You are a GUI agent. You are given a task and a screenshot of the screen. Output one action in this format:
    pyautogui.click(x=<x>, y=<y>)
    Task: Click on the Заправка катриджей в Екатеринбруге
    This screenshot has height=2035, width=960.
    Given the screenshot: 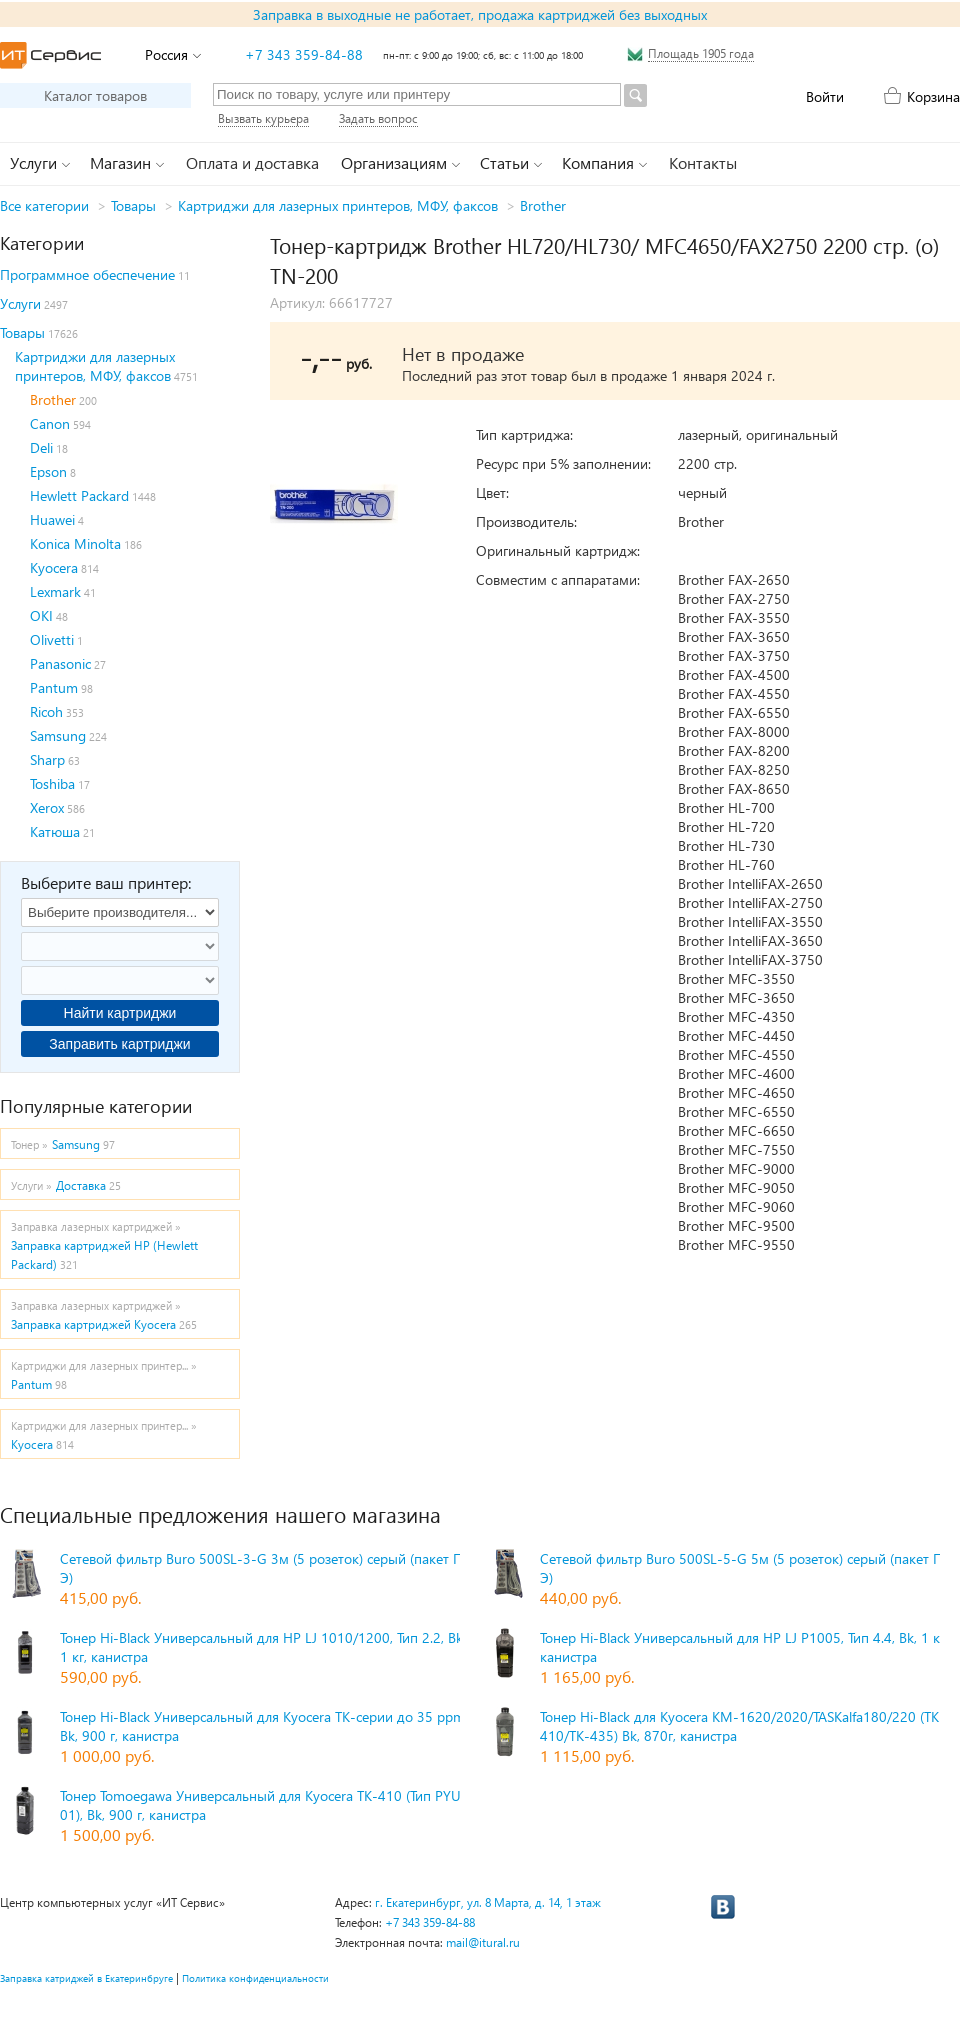 What is the action you would take?
    pyautogui.click(x=86, y=1978)
    